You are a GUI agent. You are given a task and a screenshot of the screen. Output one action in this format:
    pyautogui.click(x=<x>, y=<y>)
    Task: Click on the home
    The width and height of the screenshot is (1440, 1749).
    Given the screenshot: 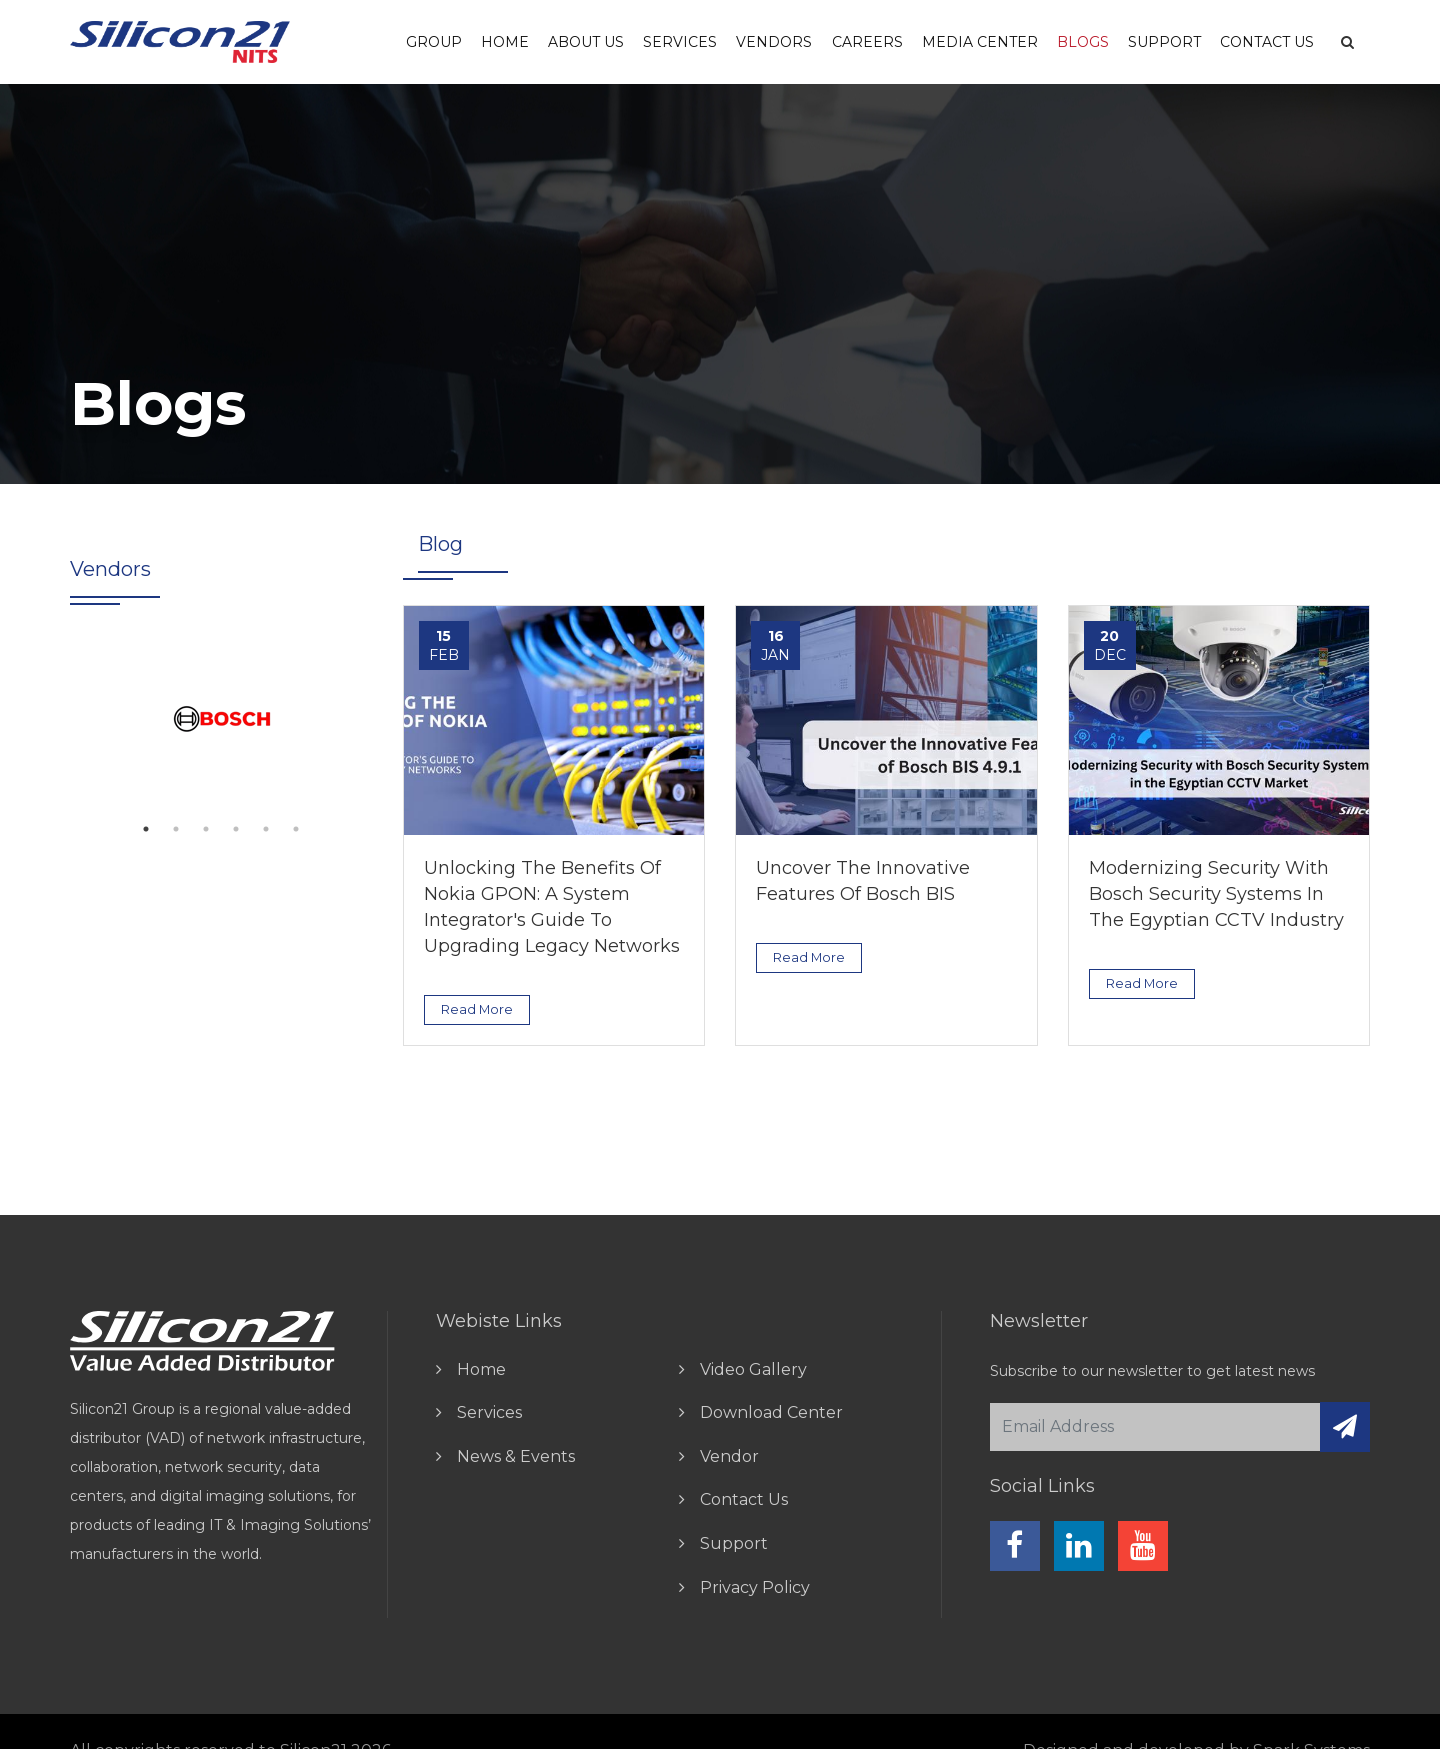 What is the action you would take?
    pyautogui.click(x=481, y=1369)
    